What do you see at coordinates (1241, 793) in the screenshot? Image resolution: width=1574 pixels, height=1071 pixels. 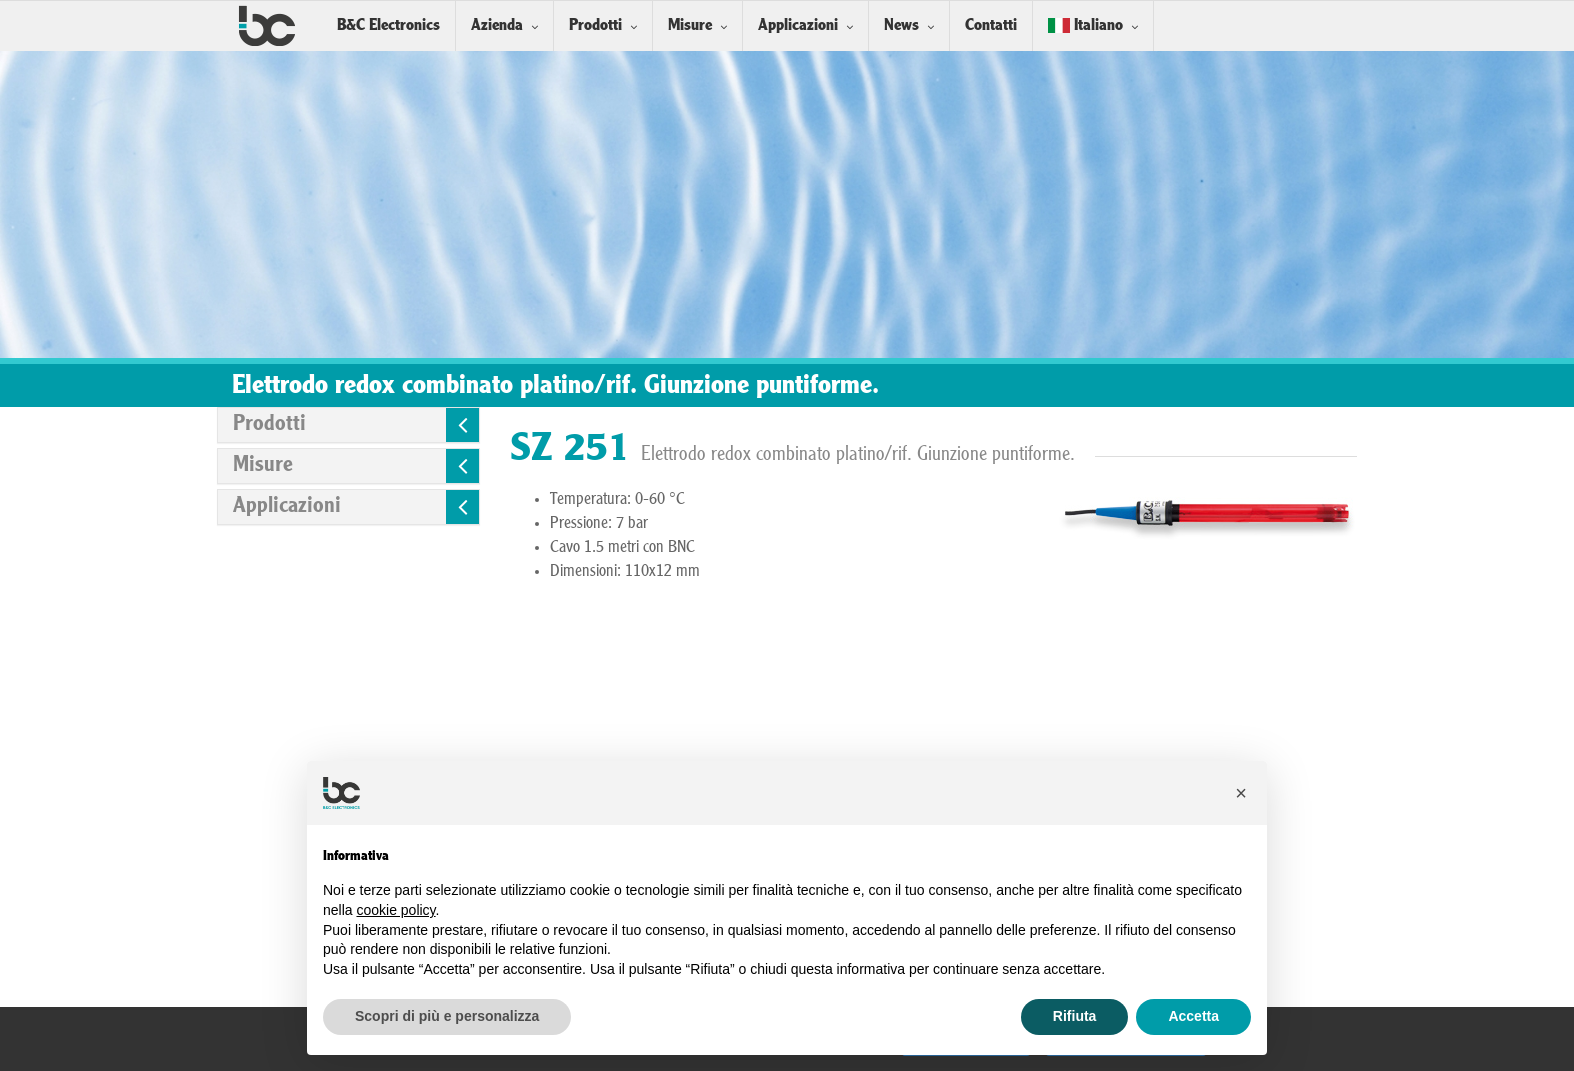 I see `[button]` at bounding box center [1241, 793].